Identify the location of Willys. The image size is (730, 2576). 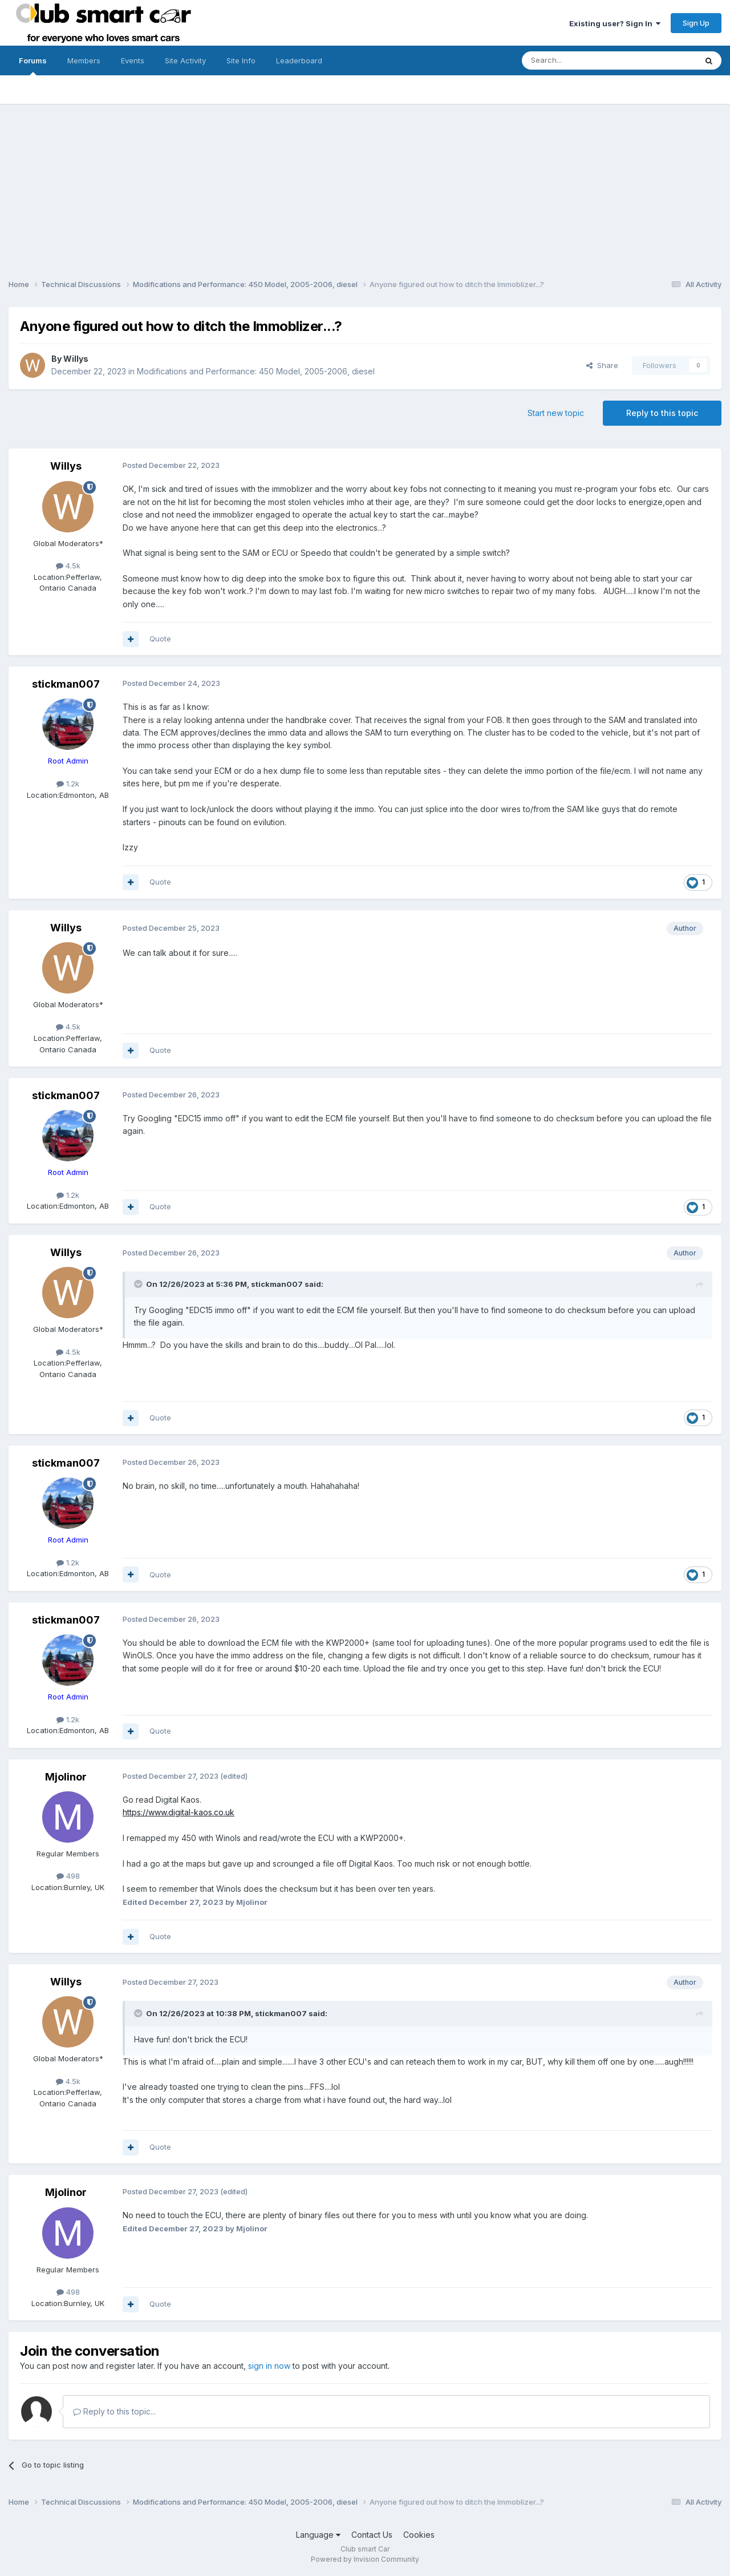
(75, 359).